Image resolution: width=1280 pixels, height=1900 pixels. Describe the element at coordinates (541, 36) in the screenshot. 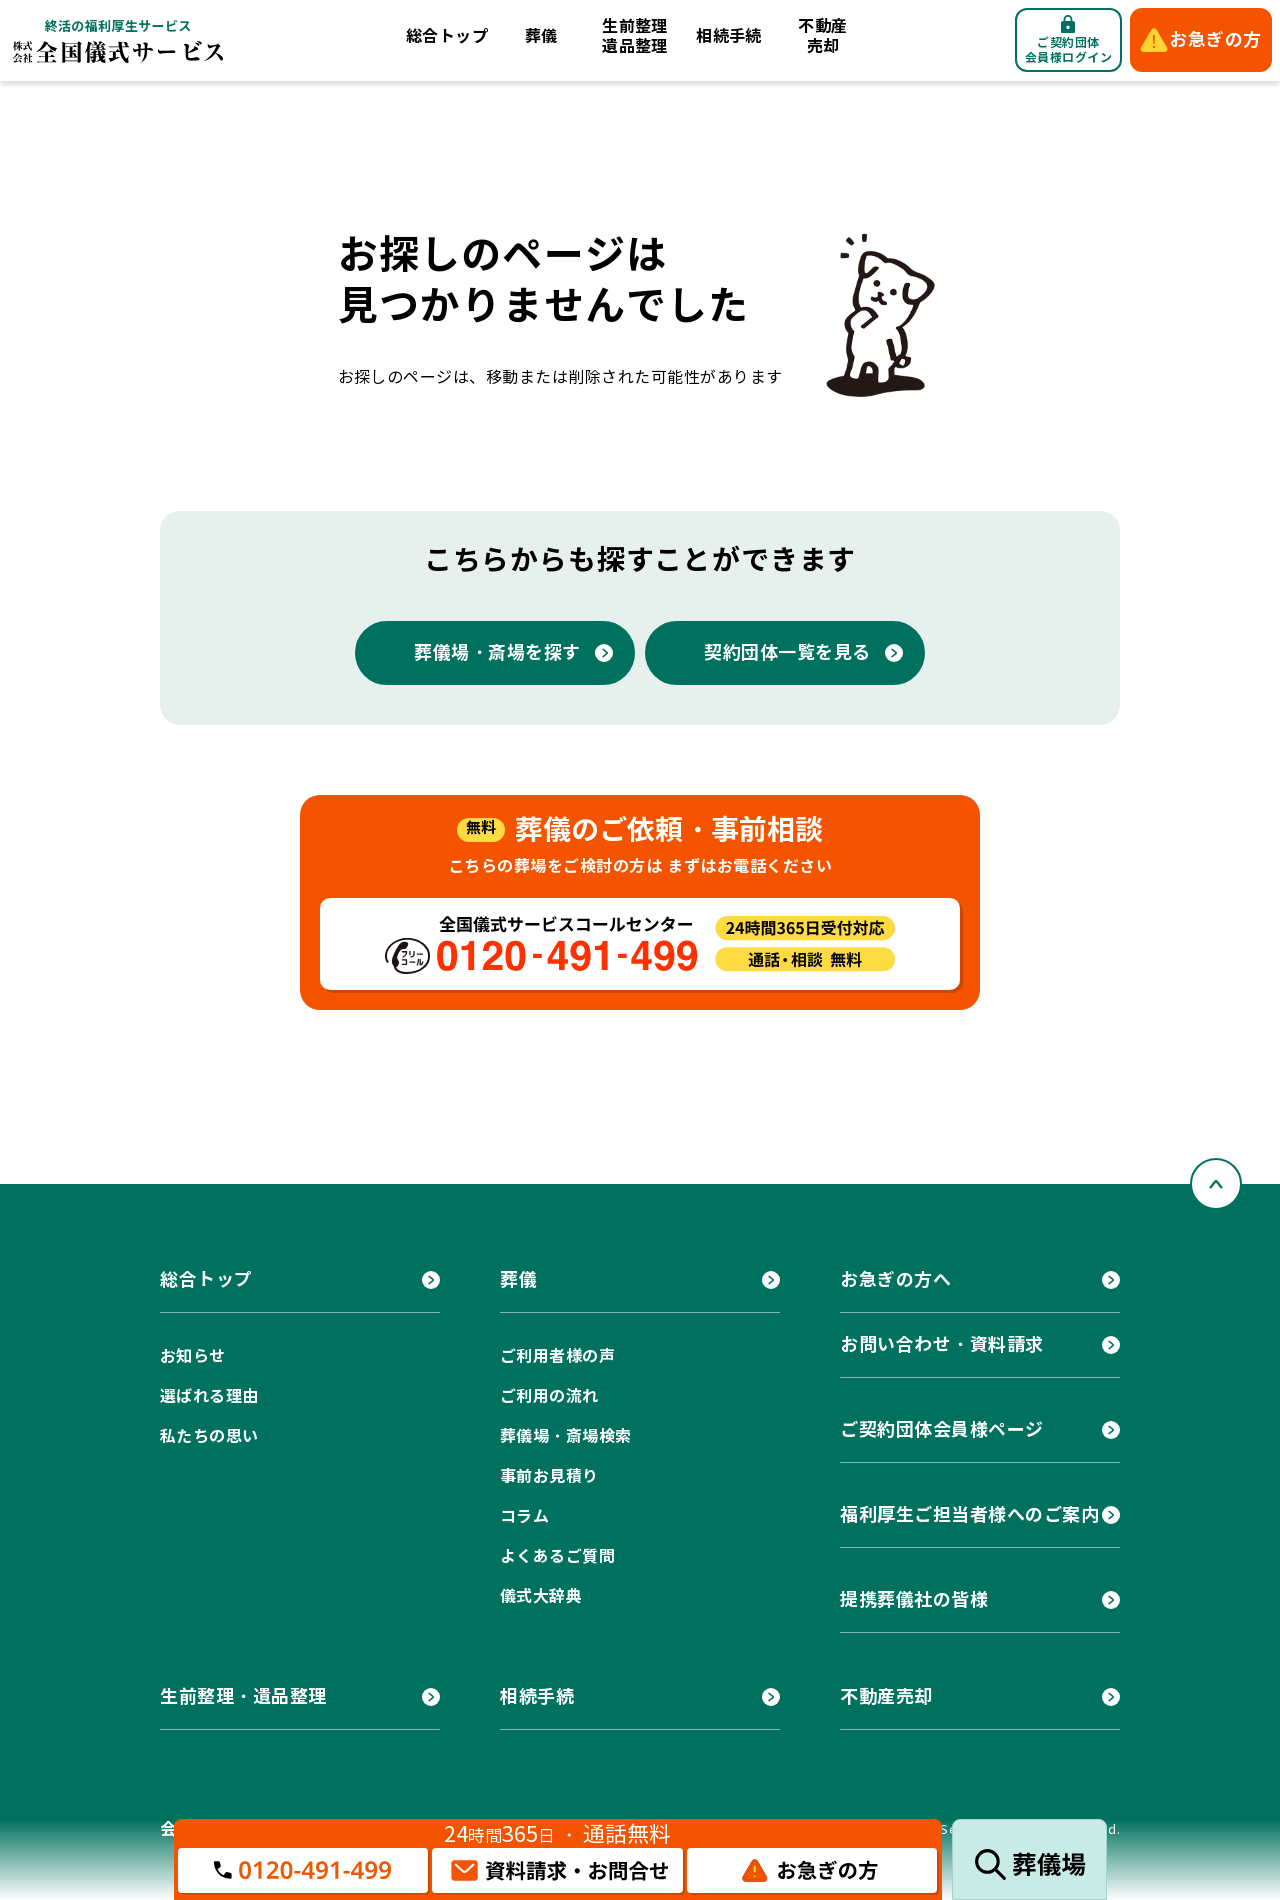

I see `葬儀` at that location.